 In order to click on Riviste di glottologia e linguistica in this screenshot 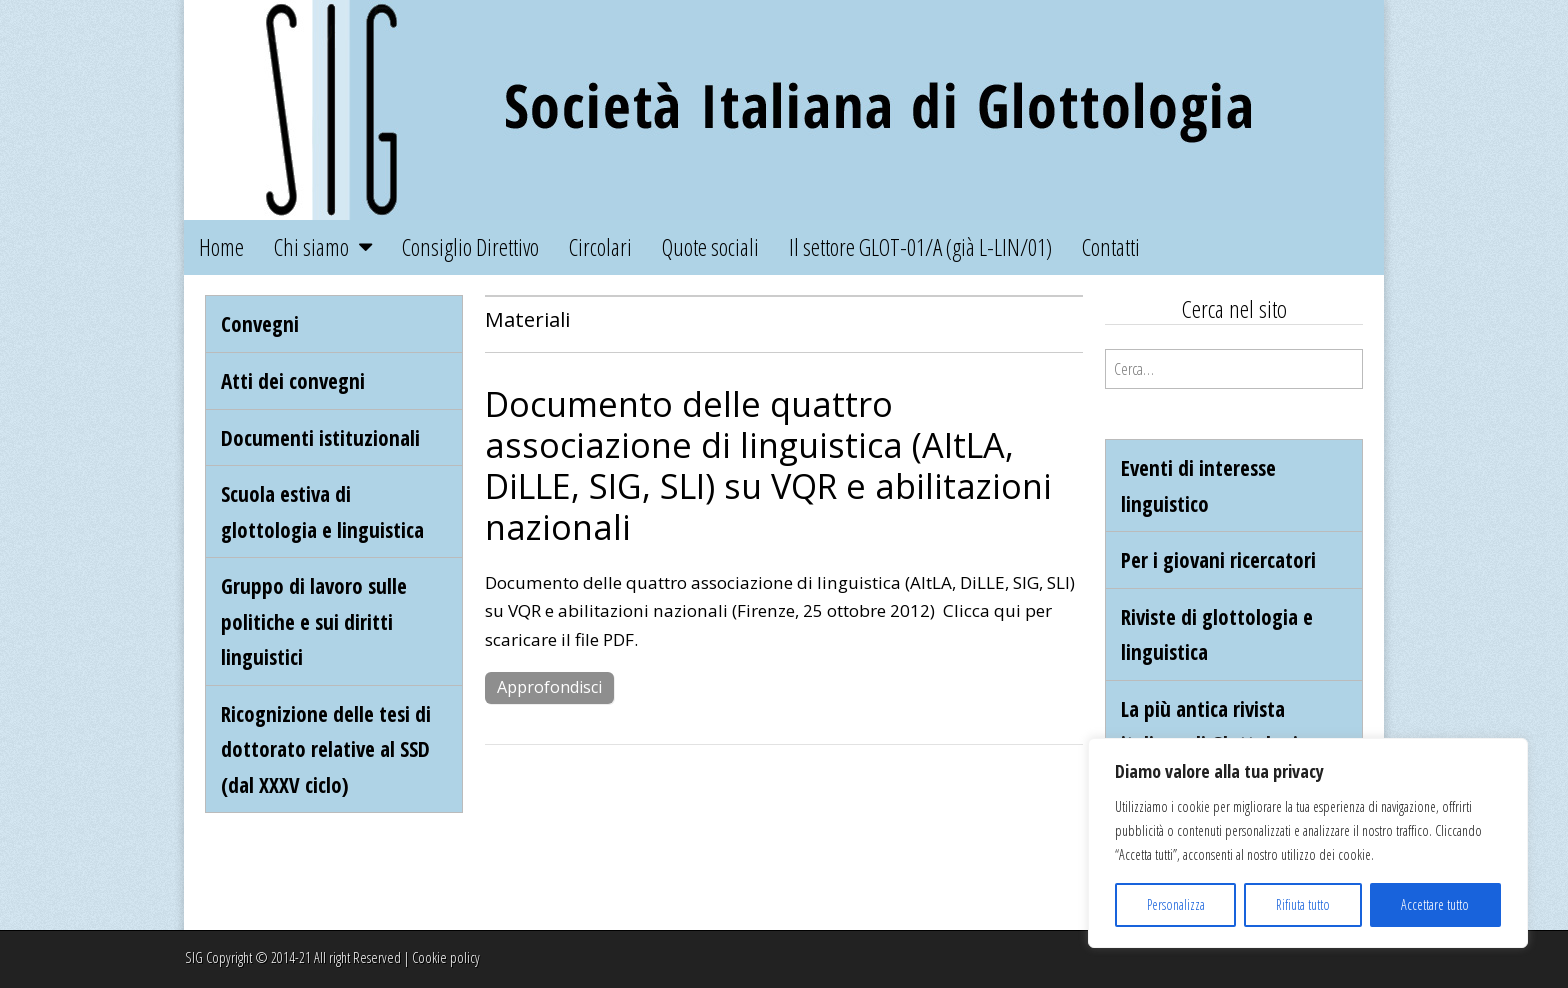, I will do `click(1217, 634)`.